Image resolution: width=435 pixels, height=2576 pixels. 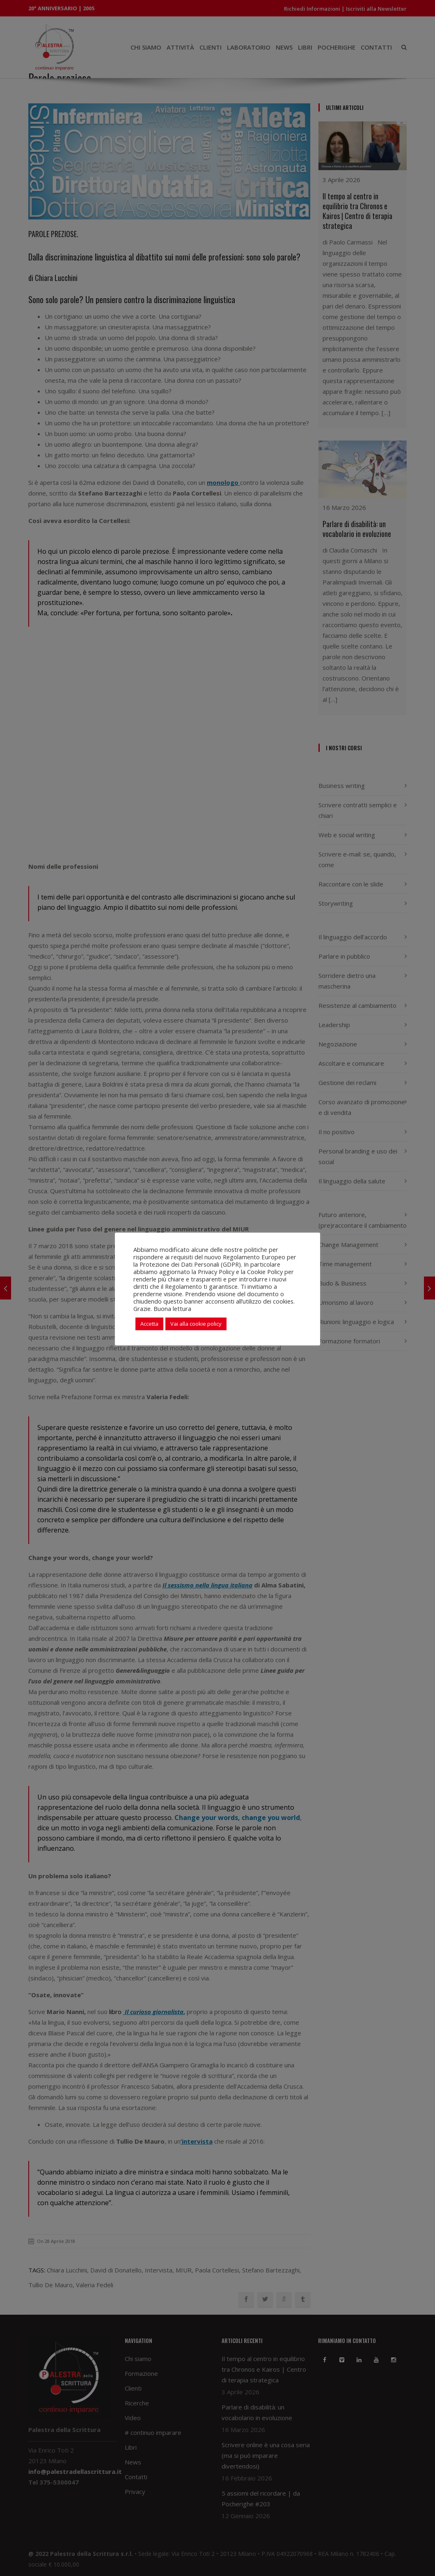 I want to click on Accetta [button], so click(x=149, y=1323).